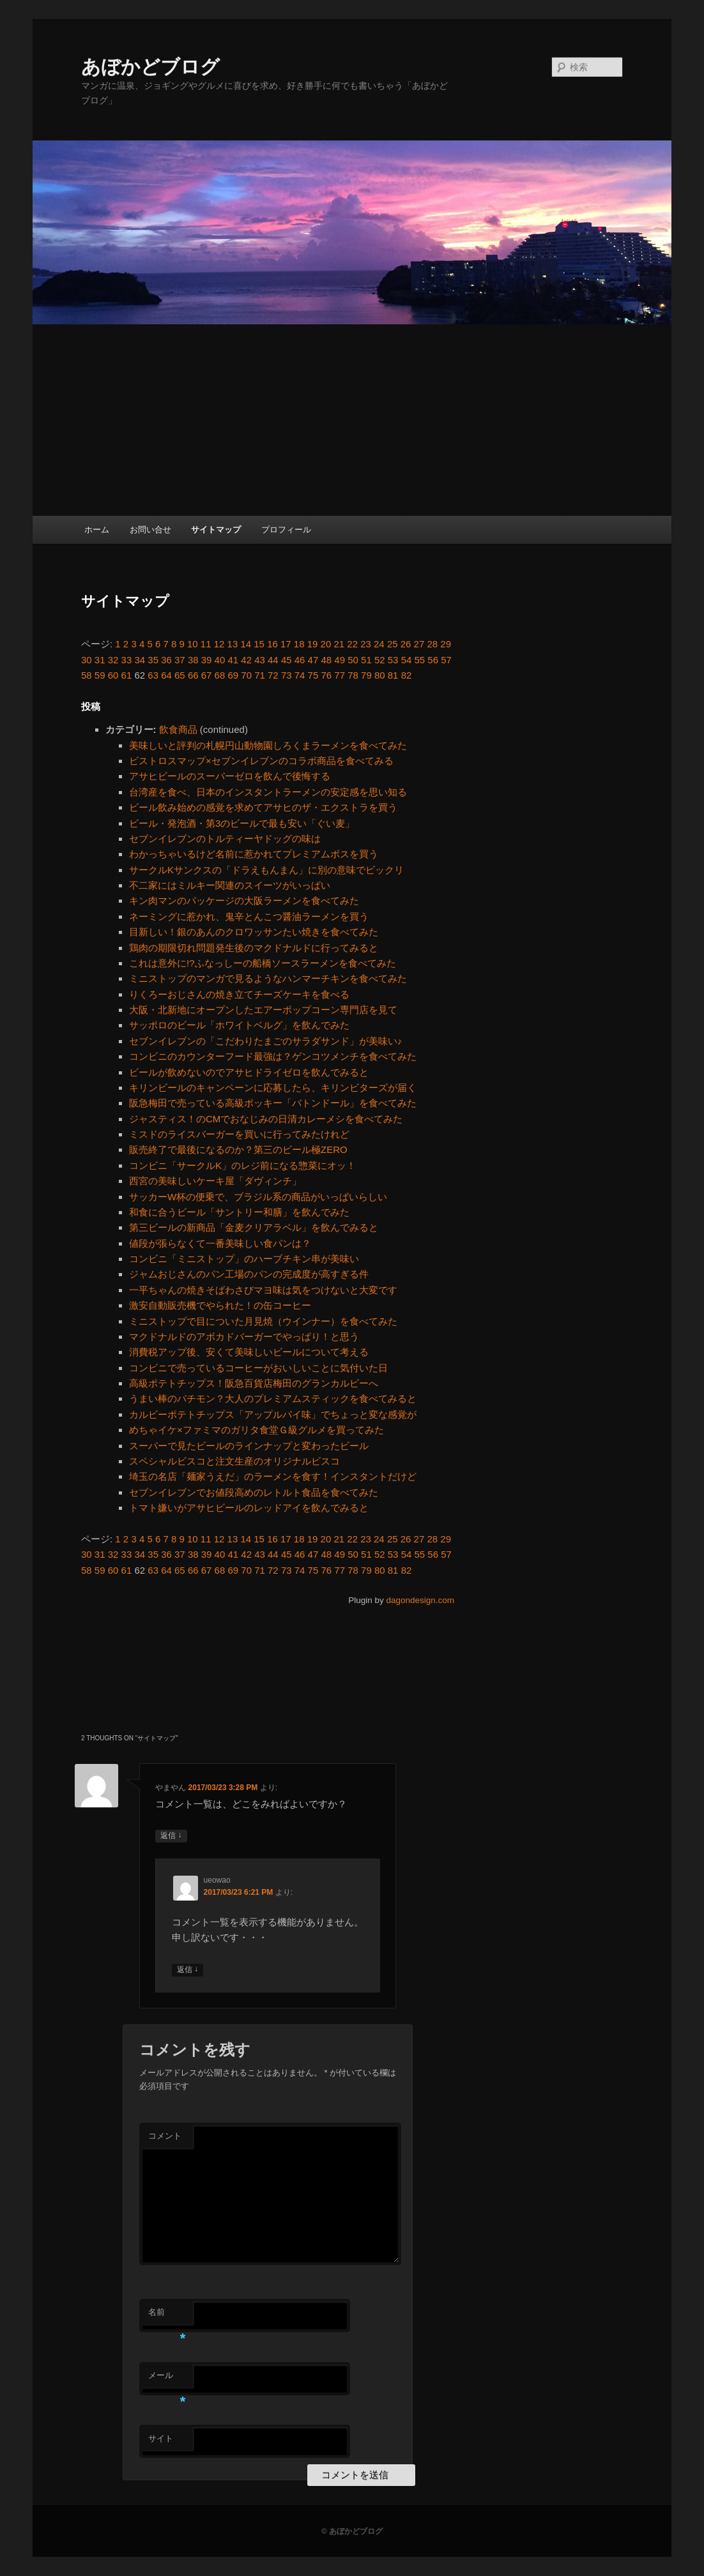 This screenshot has width=704, height=2576. I want to click on 高級ポテトチップス！阪急百貨店梅田のグランカルビーへ, so click(253, 1383).